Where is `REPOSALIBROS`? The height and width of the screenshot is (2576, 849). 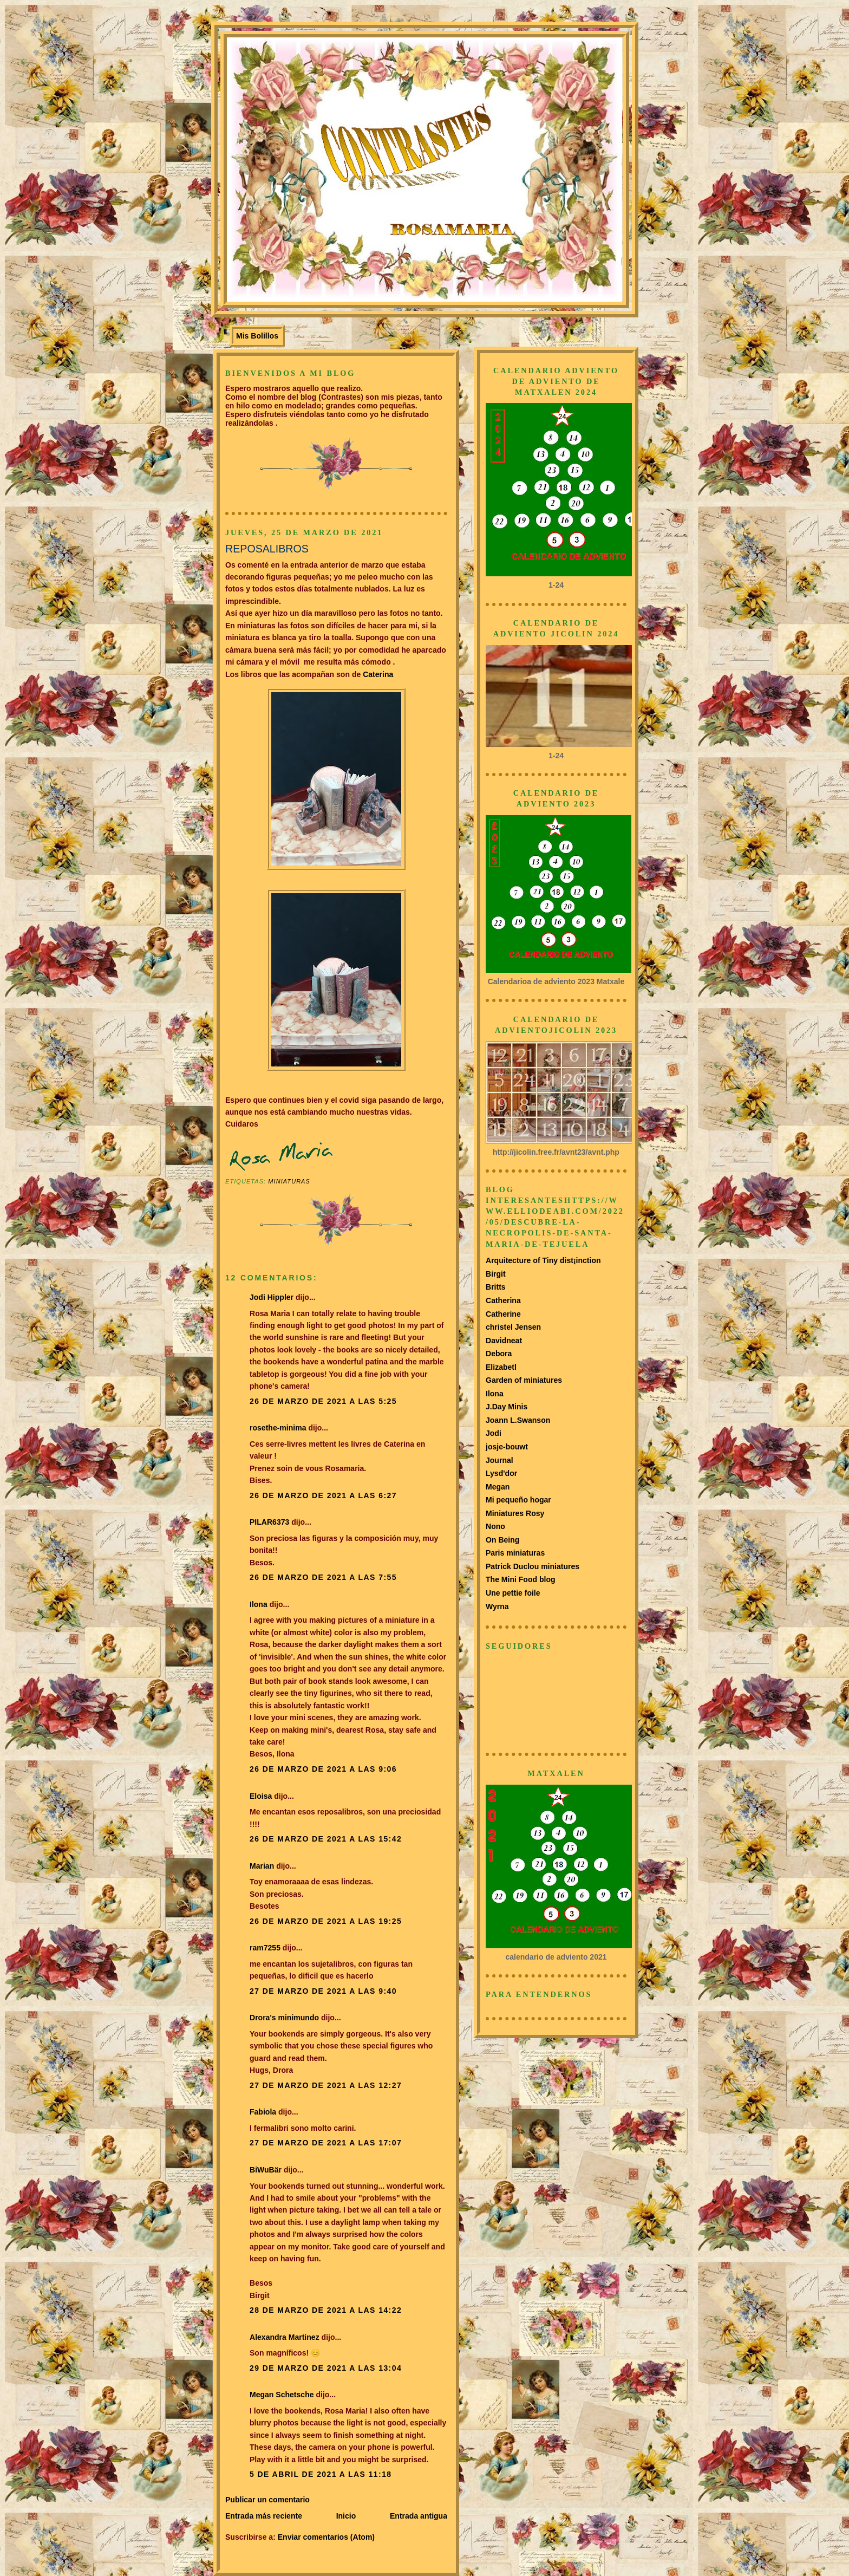 REPOSALIBROS is located at coordinates (267, 549).